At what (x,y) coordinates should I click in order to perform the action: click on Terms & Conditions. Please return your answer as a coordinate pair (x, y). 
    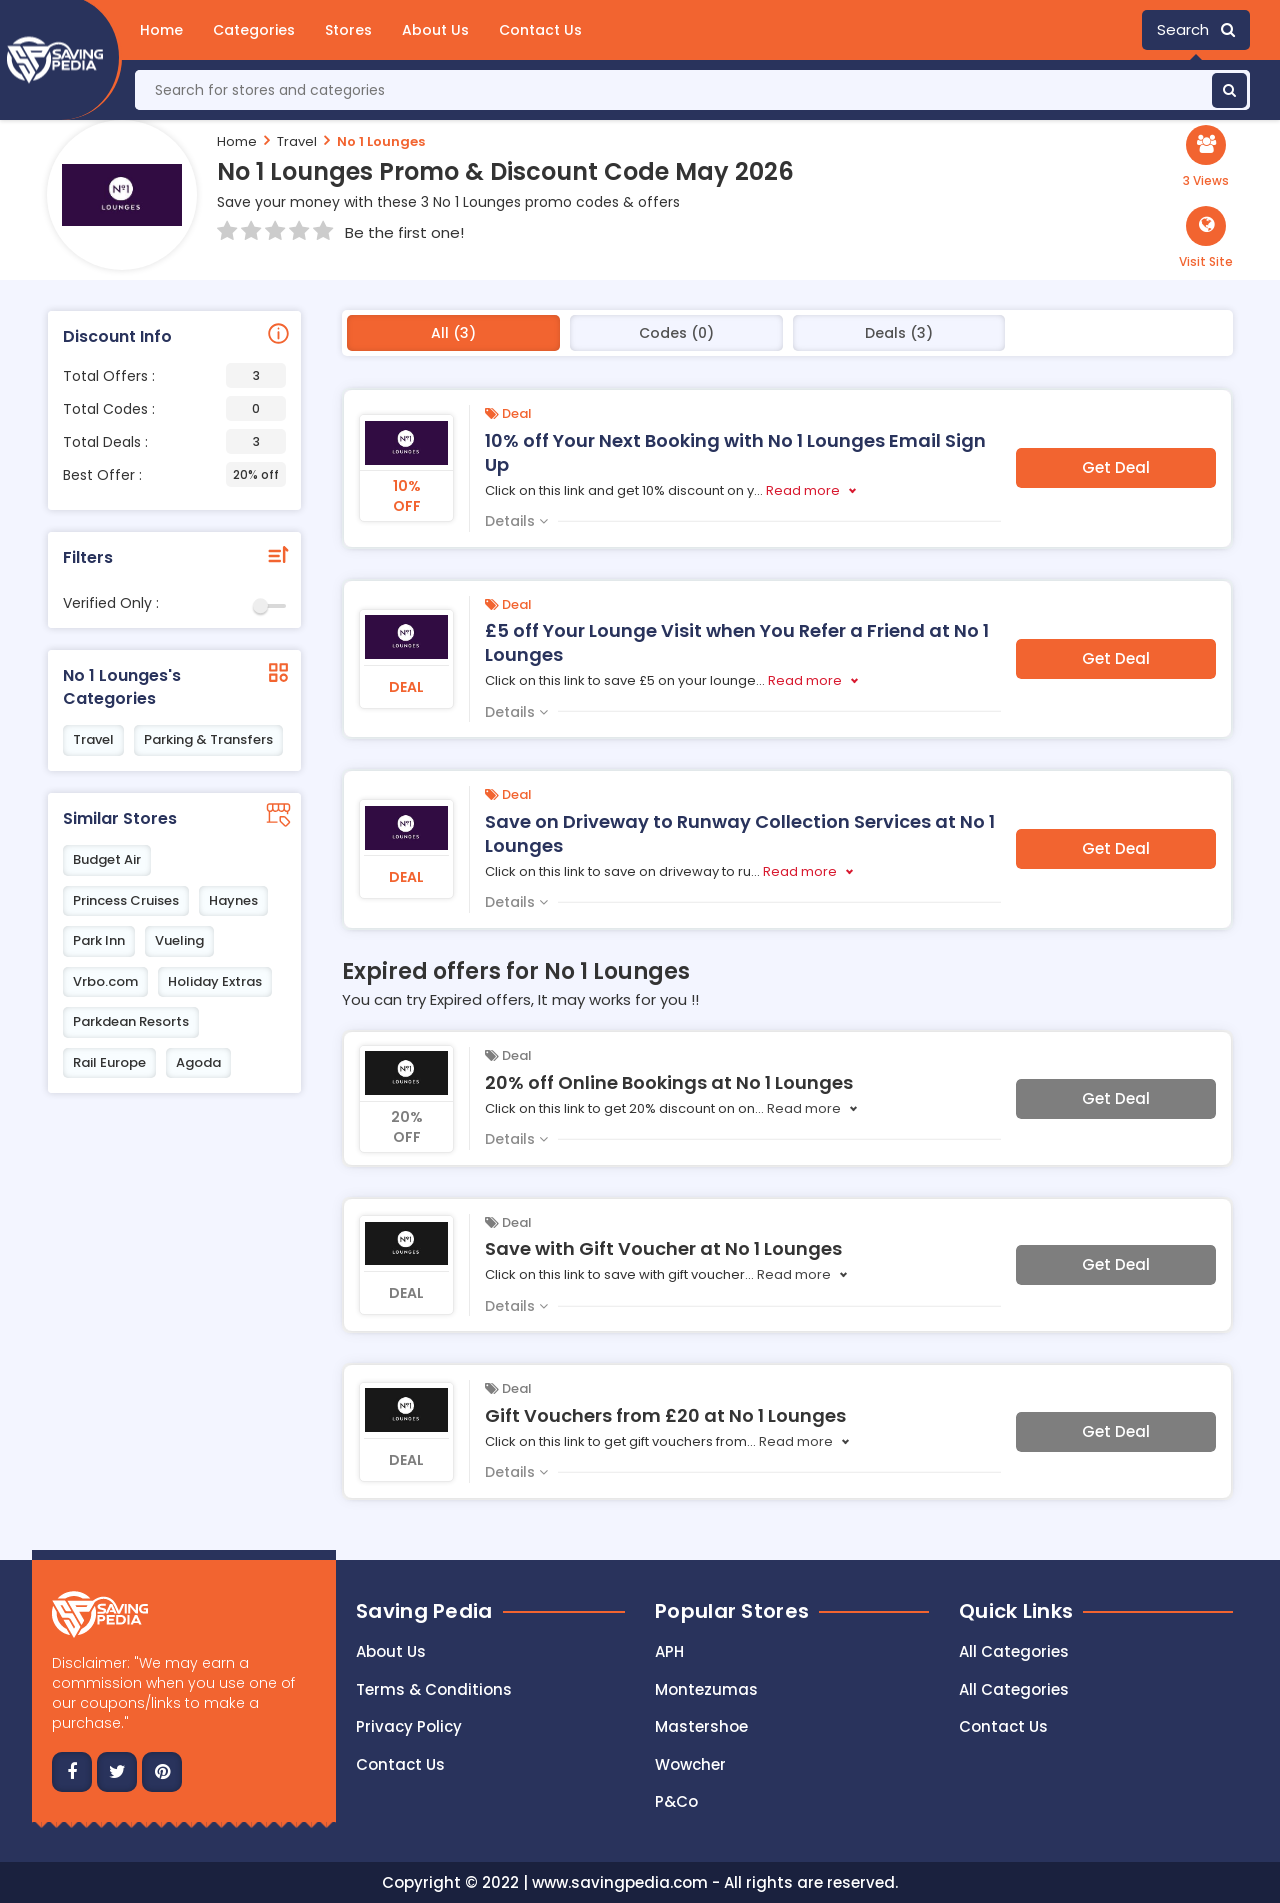
    Looking at the image, I should click on (434, 1689).